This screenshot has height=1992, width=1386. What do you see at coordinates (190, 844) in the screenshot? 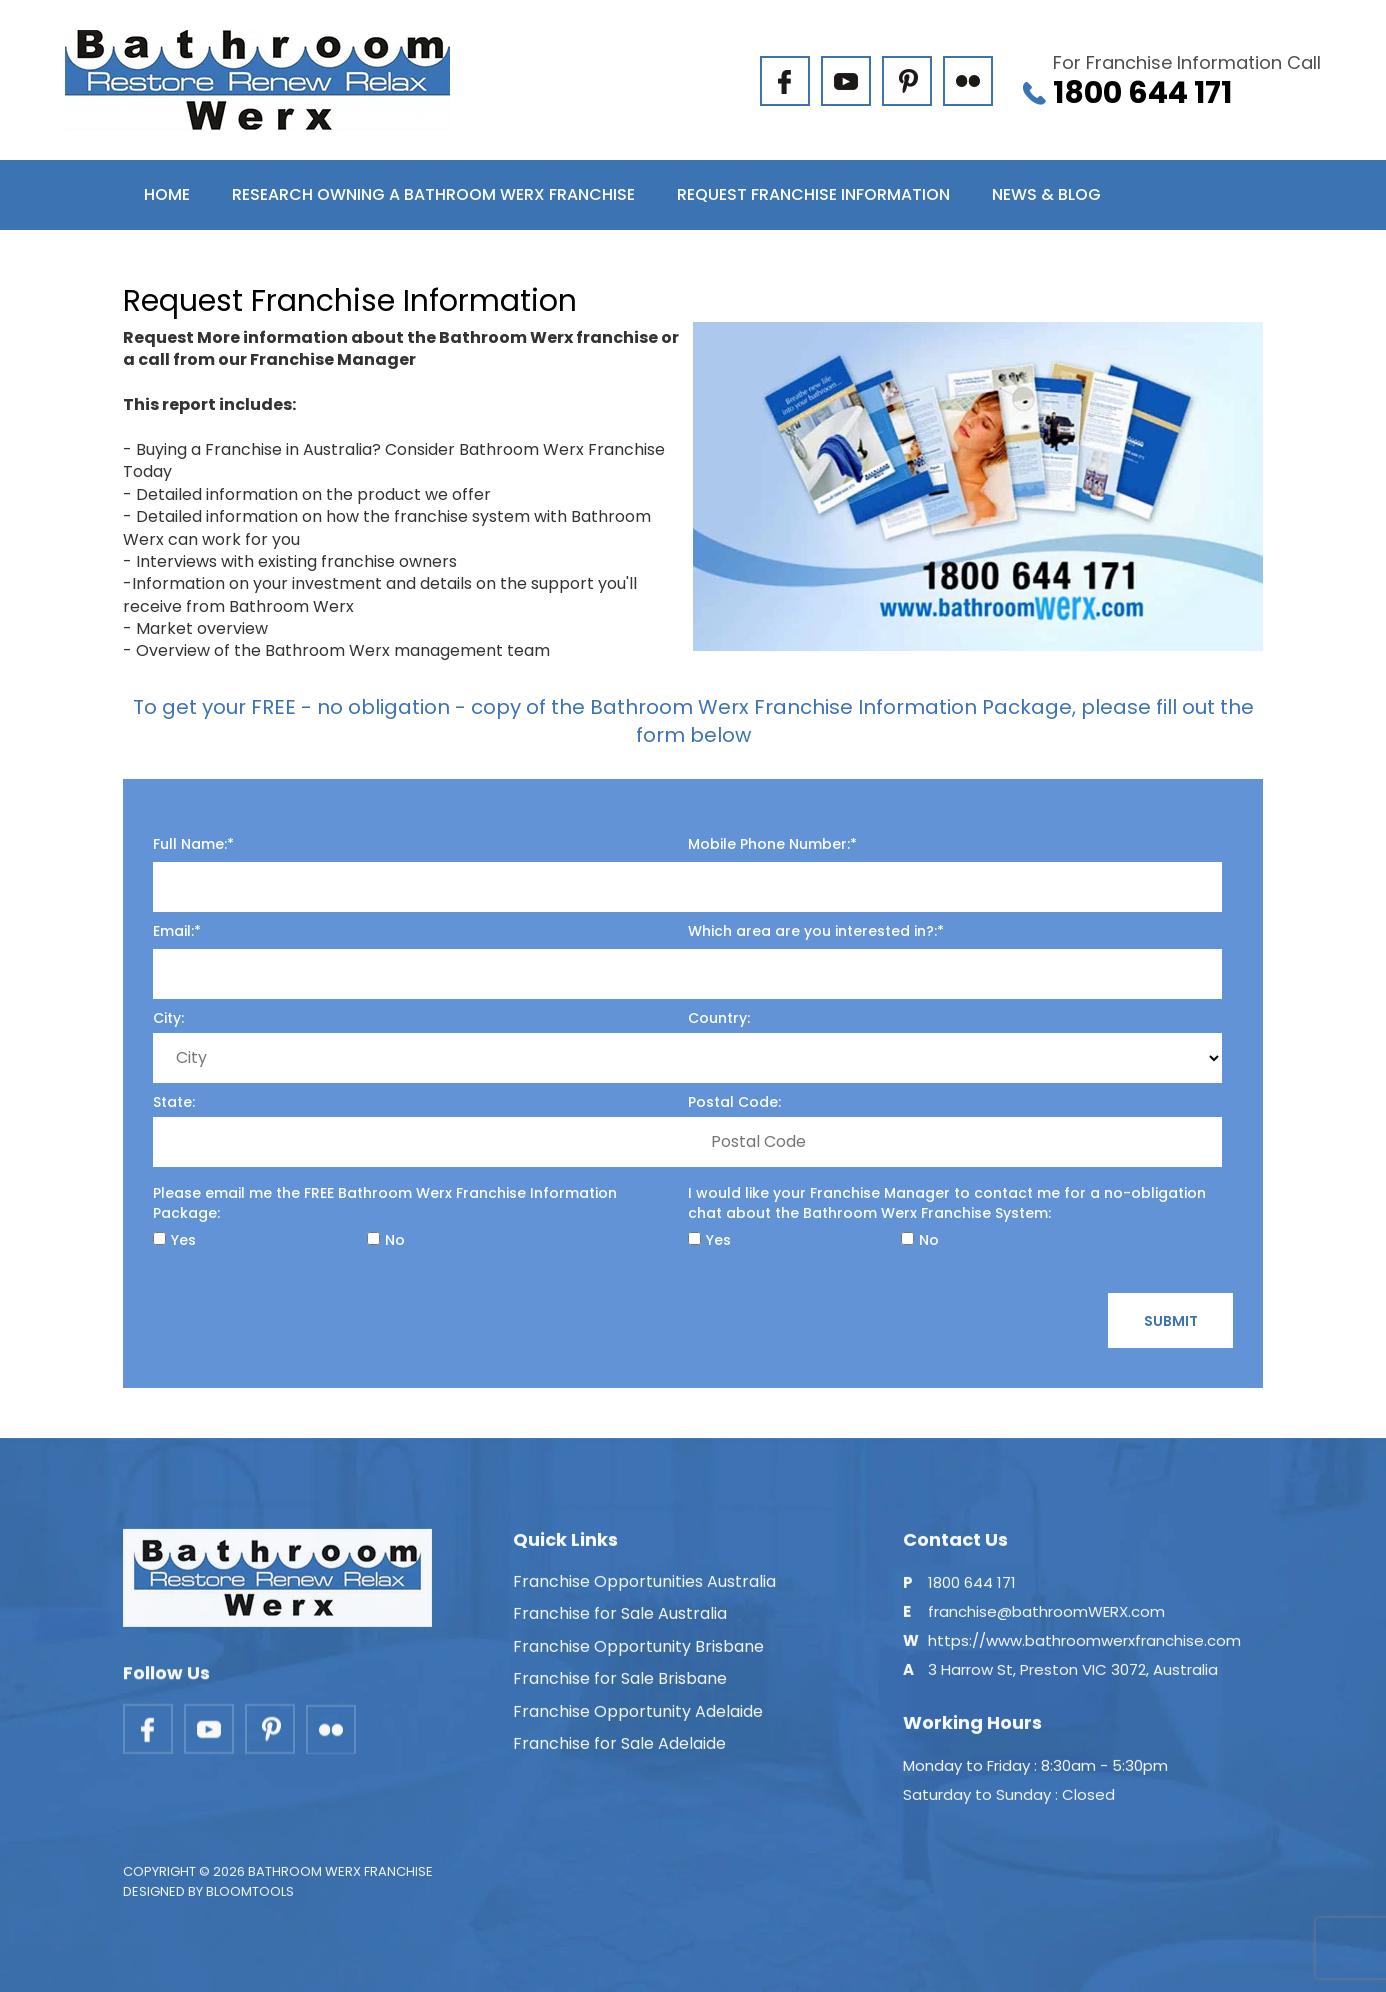
I see `Full Name:` at bounding box center [190, 844].